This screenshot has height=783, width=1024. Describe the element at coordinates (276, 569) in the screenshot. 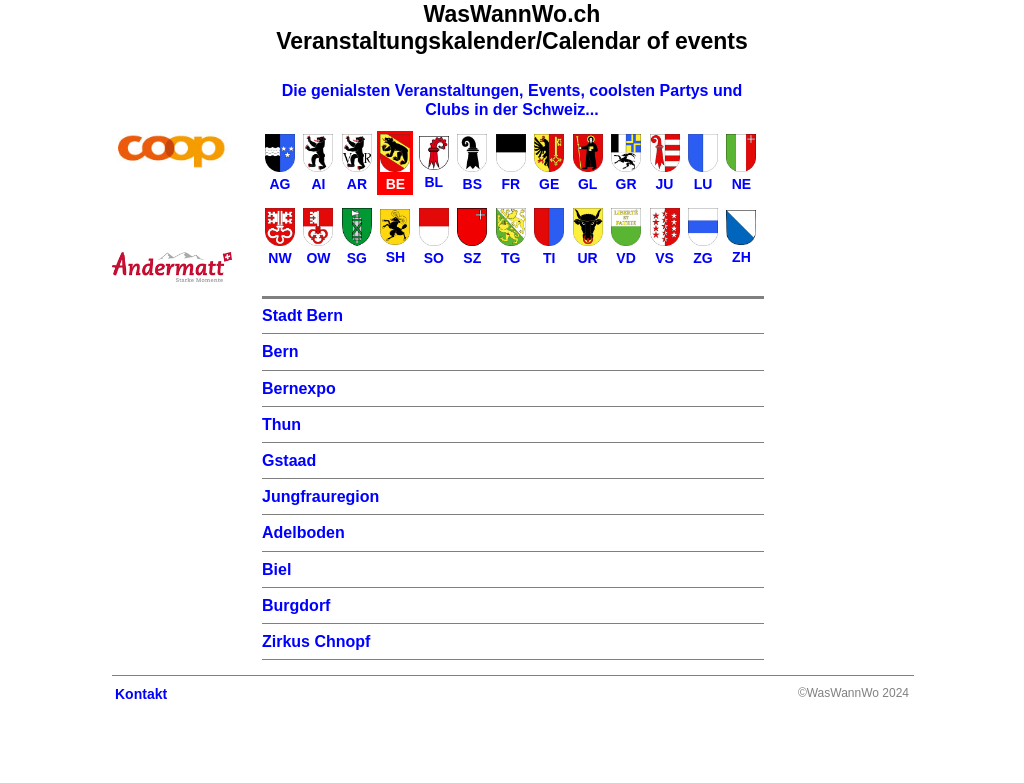

I see `Biel` at that location.